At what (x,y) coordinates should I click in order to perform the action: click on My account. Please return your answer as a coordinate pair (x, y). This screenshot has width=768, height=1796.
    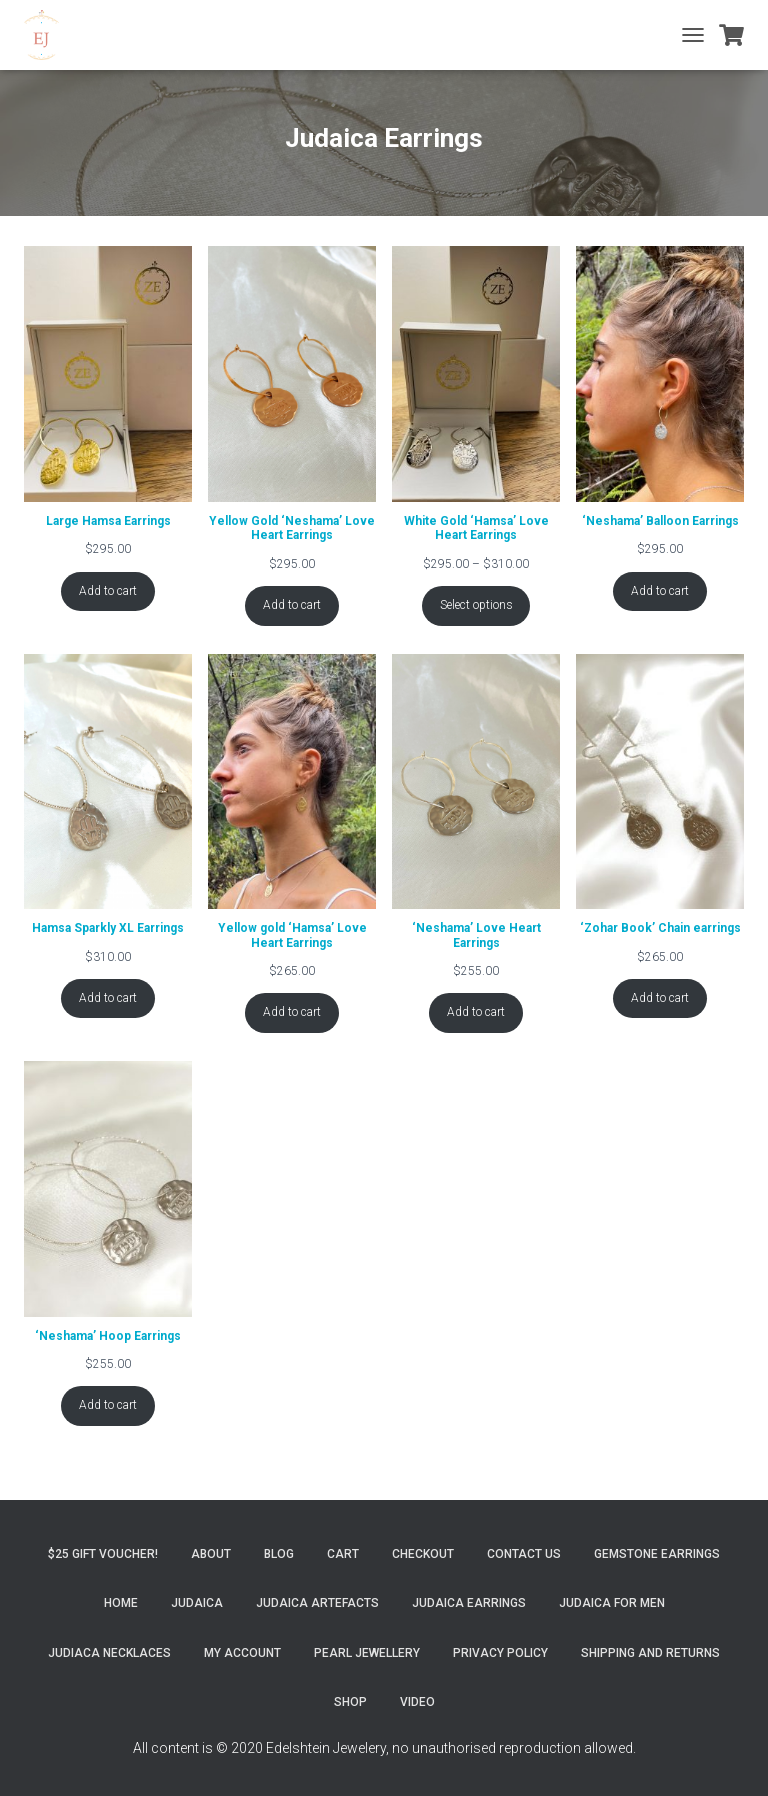
    Looking at the image, I should click on (242, 1653).